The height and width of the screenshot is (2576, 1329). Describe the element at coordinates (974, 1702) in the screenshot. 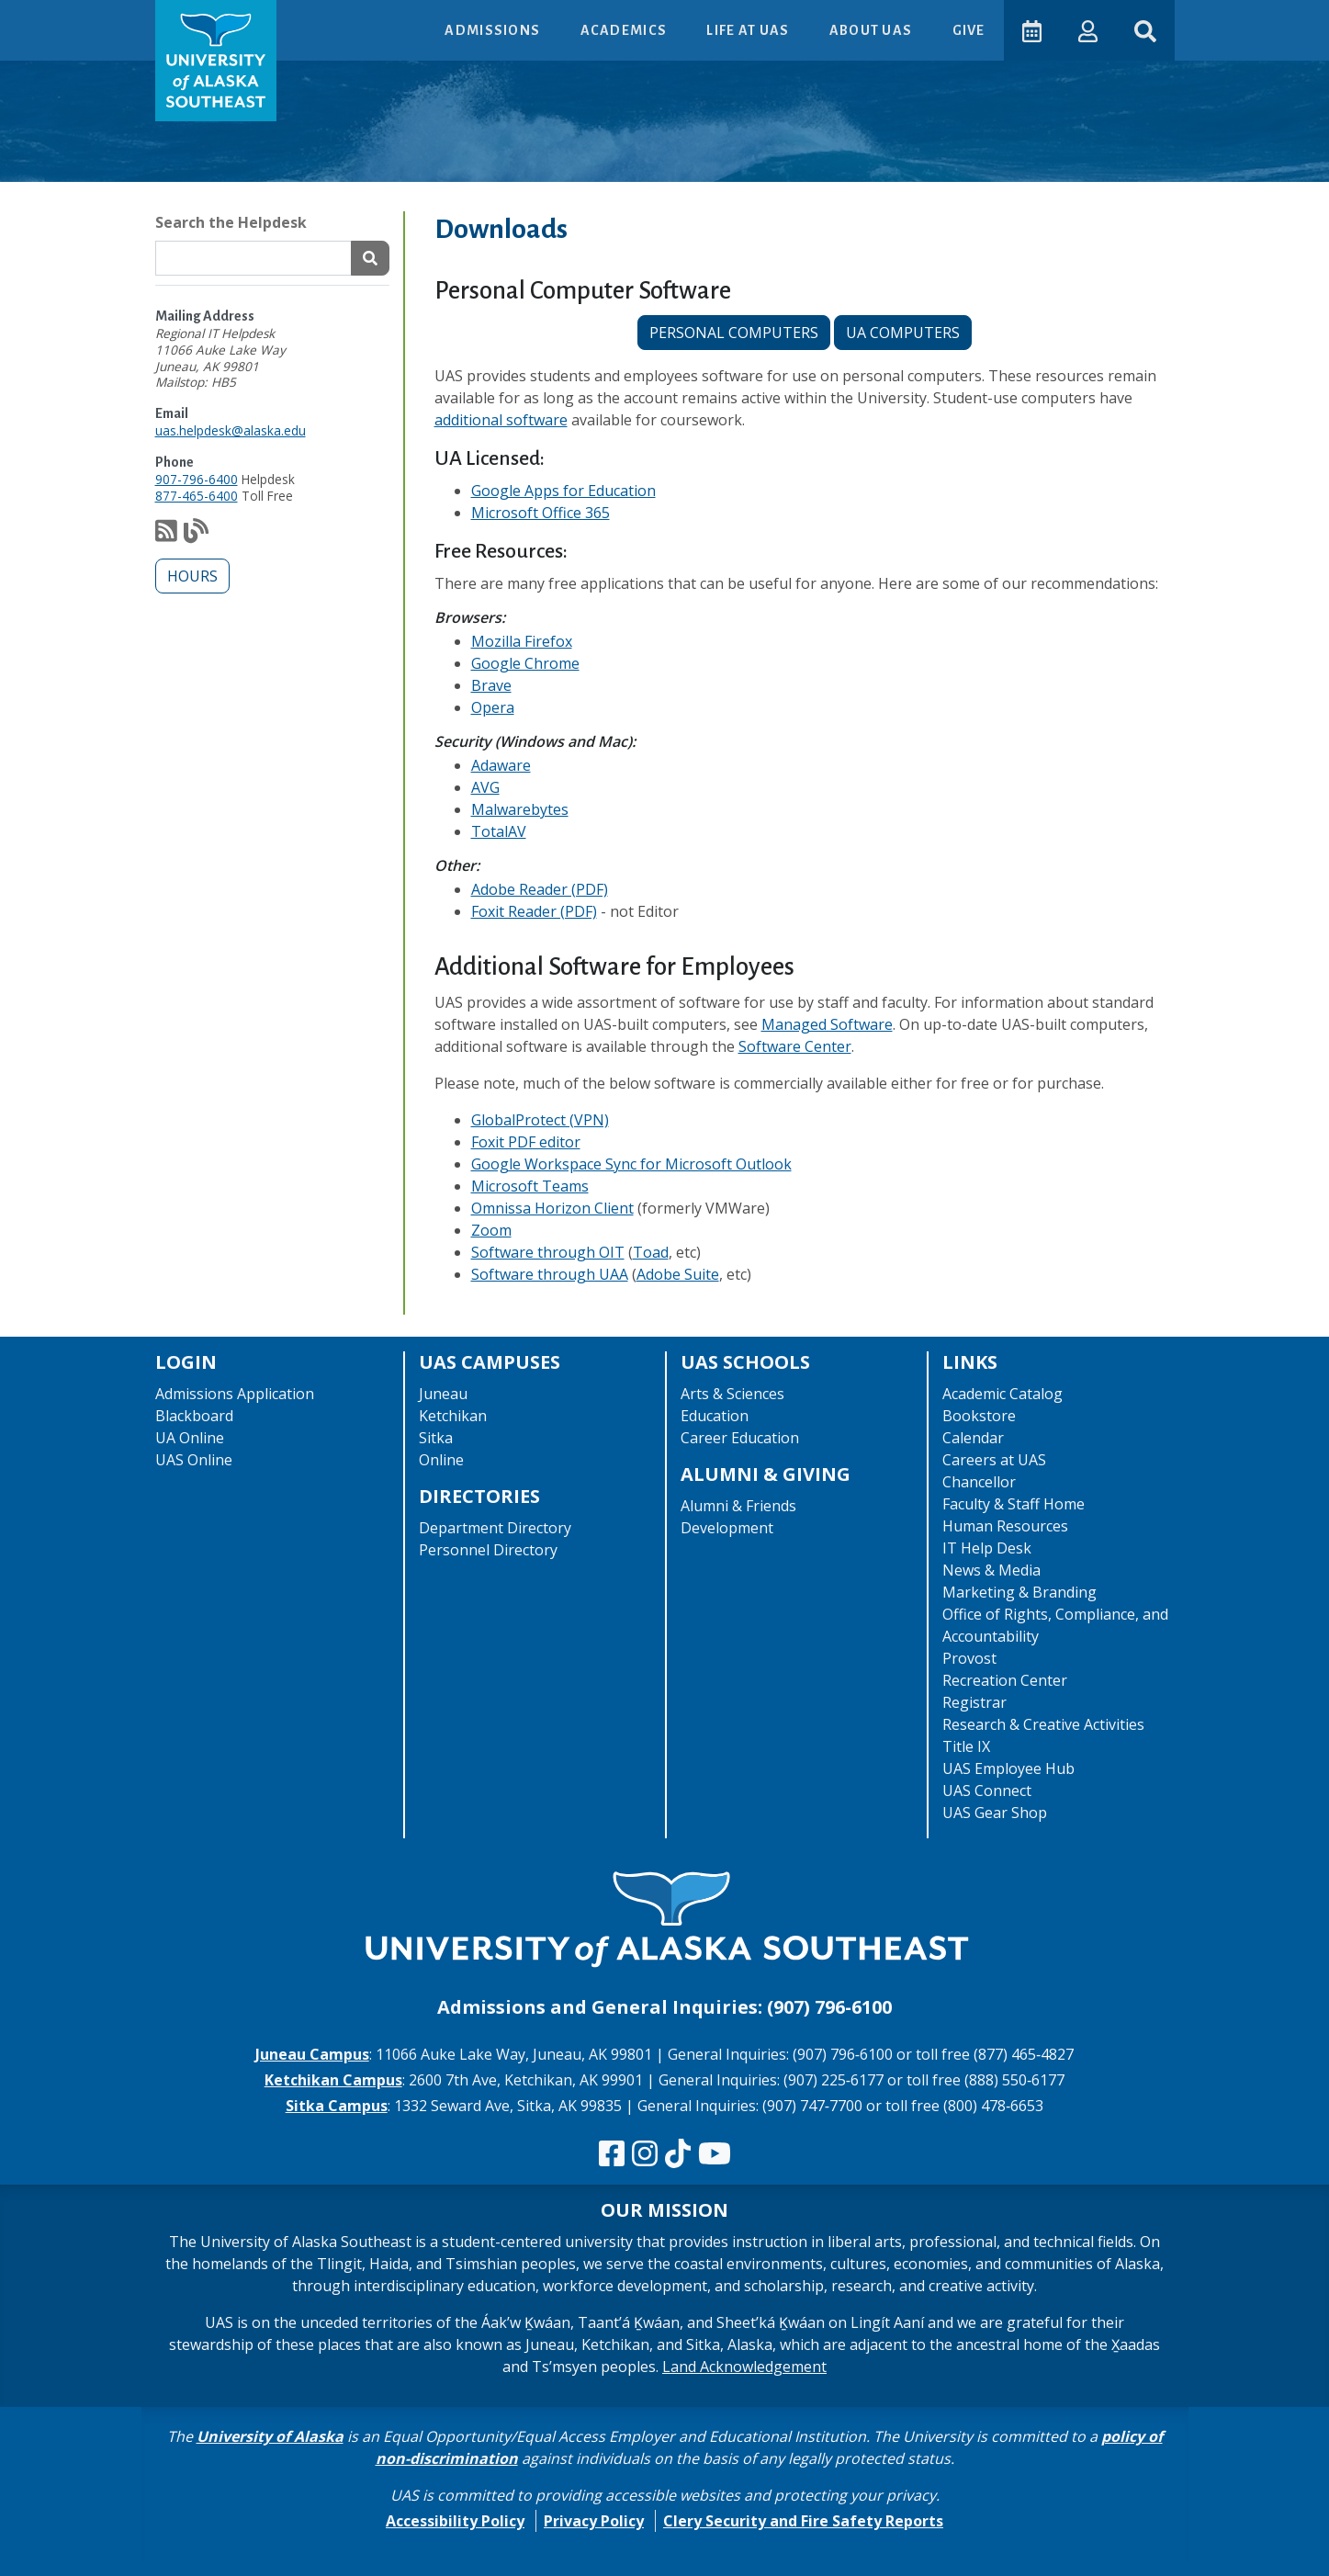

I see `Registrar` at that location.